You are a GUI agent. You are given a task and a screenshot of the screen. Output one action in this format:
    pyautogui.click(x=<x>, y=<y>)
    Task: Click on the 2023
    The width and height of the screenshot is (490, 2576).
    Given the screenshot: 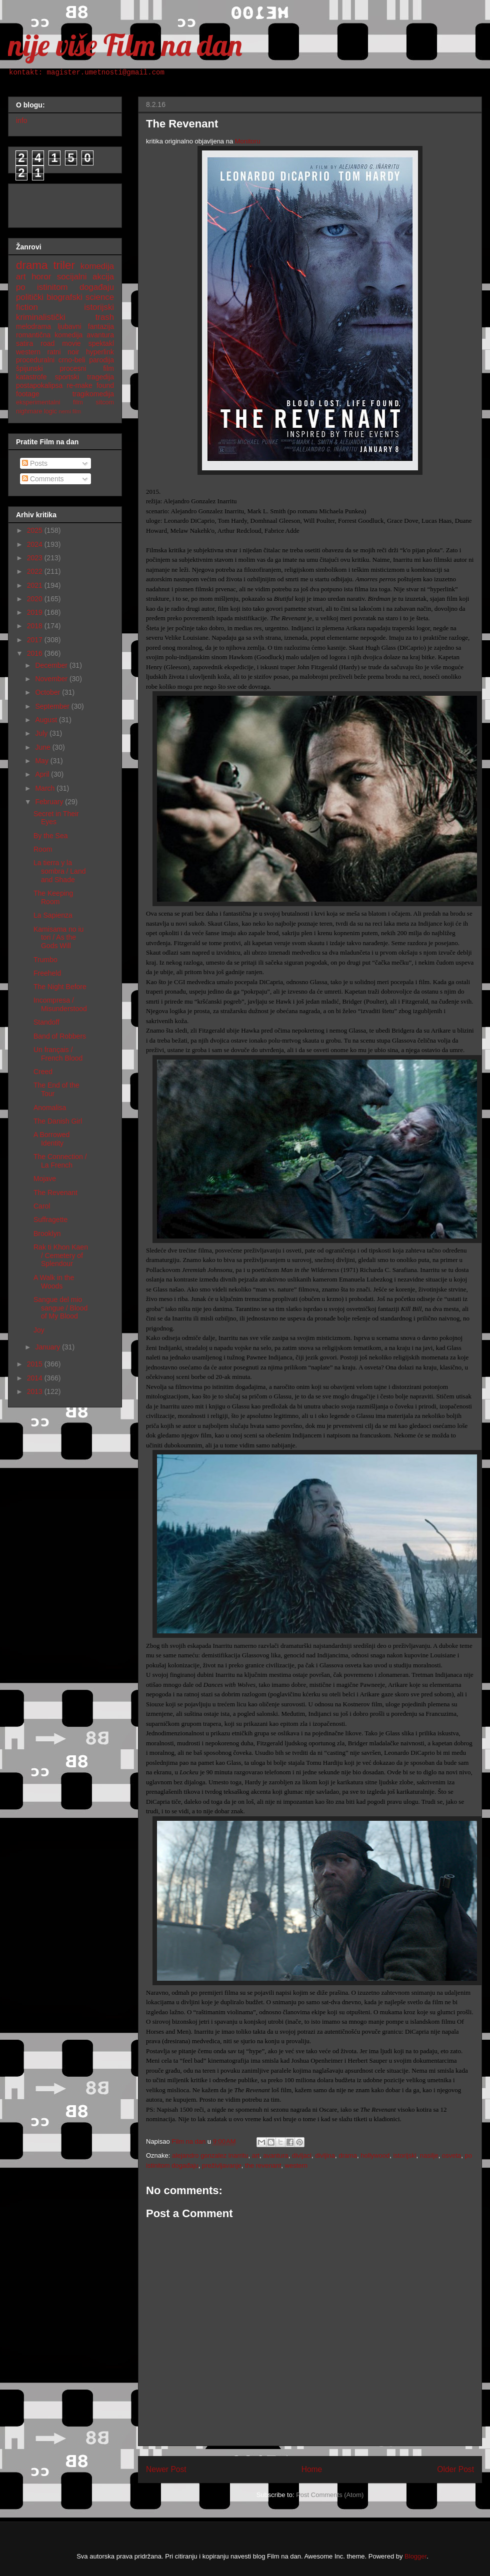 What is the action you would take?
    pyautogui.click(x=35, y=558)
    